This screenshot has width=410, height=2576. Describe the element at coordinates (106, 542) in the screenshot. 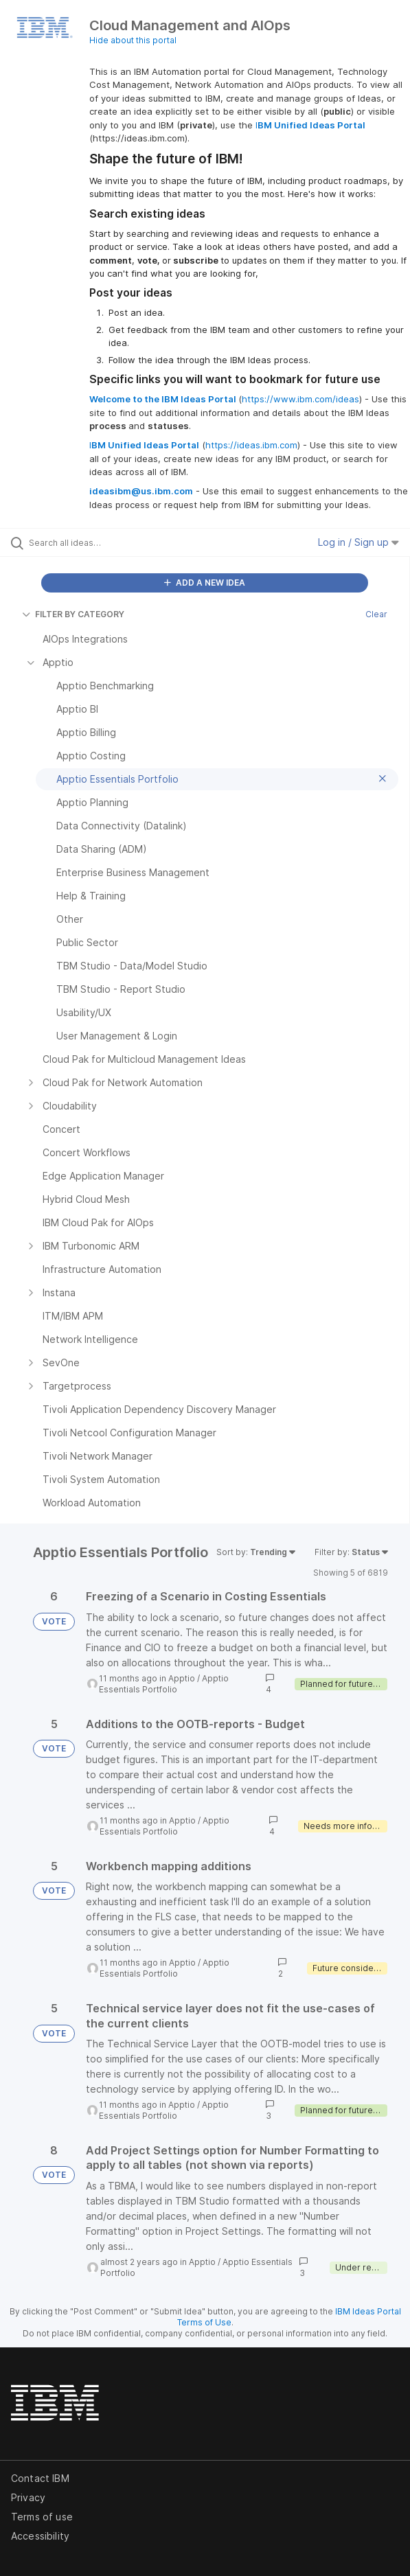

I see `[Search all ideas…]` at that location.